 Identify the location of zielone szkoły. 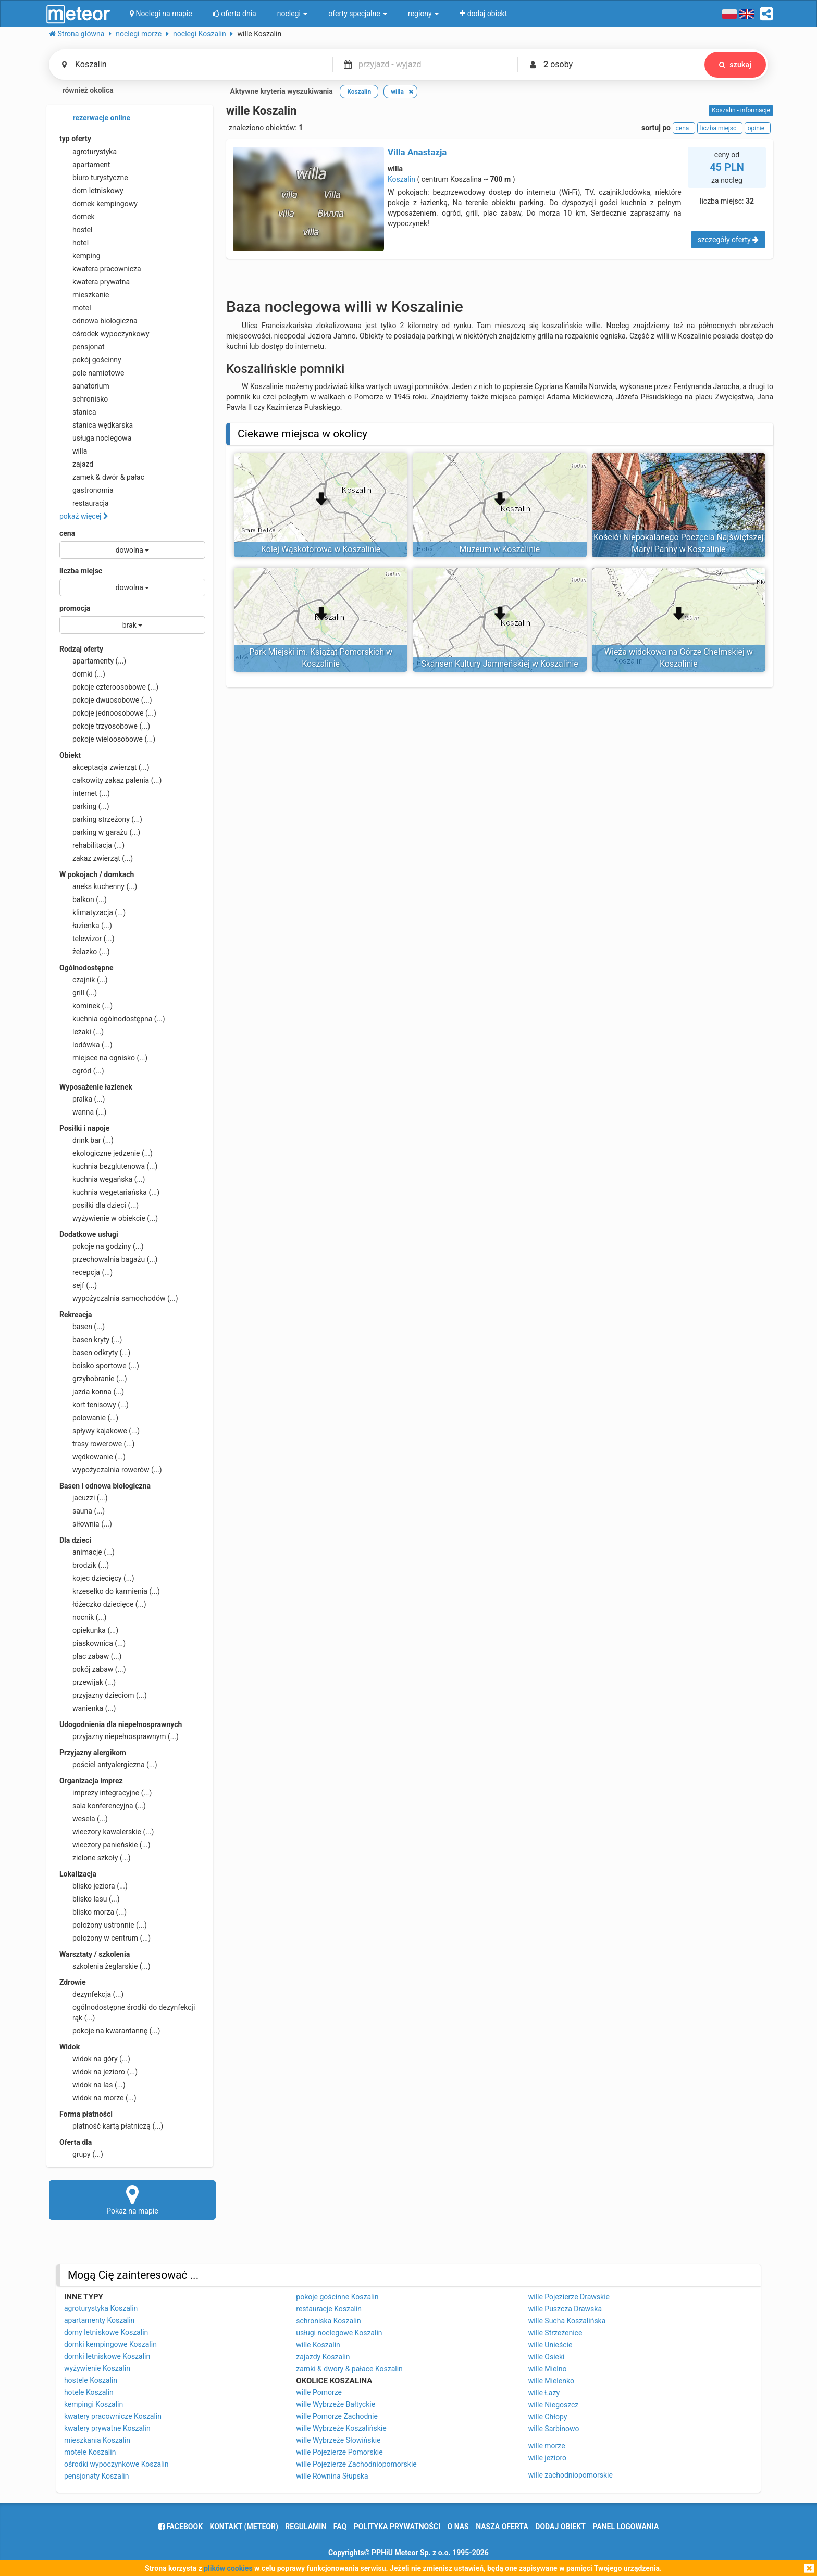
(95, 1858).